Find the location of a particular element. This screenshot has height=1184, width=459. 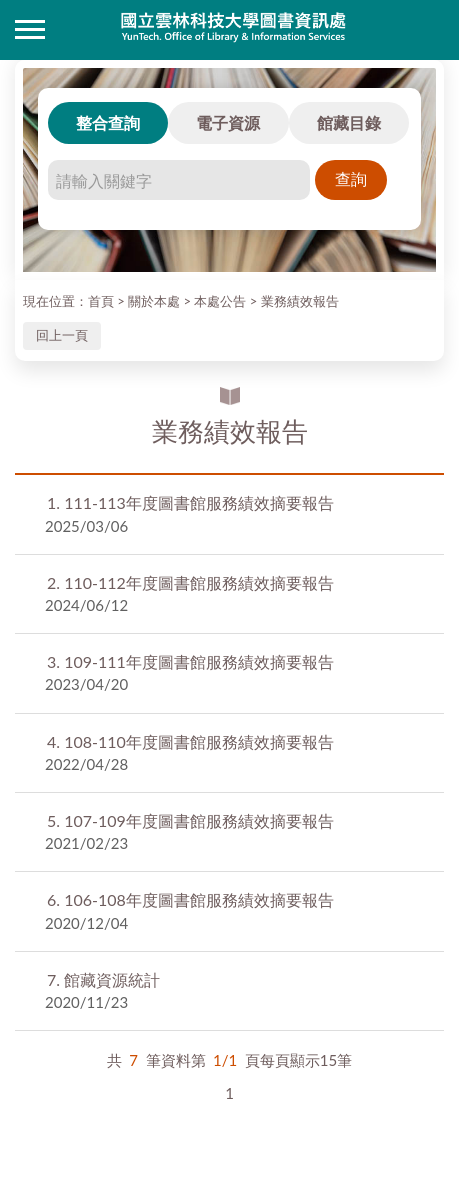

關於本處 is located at coordinates (154, 301).